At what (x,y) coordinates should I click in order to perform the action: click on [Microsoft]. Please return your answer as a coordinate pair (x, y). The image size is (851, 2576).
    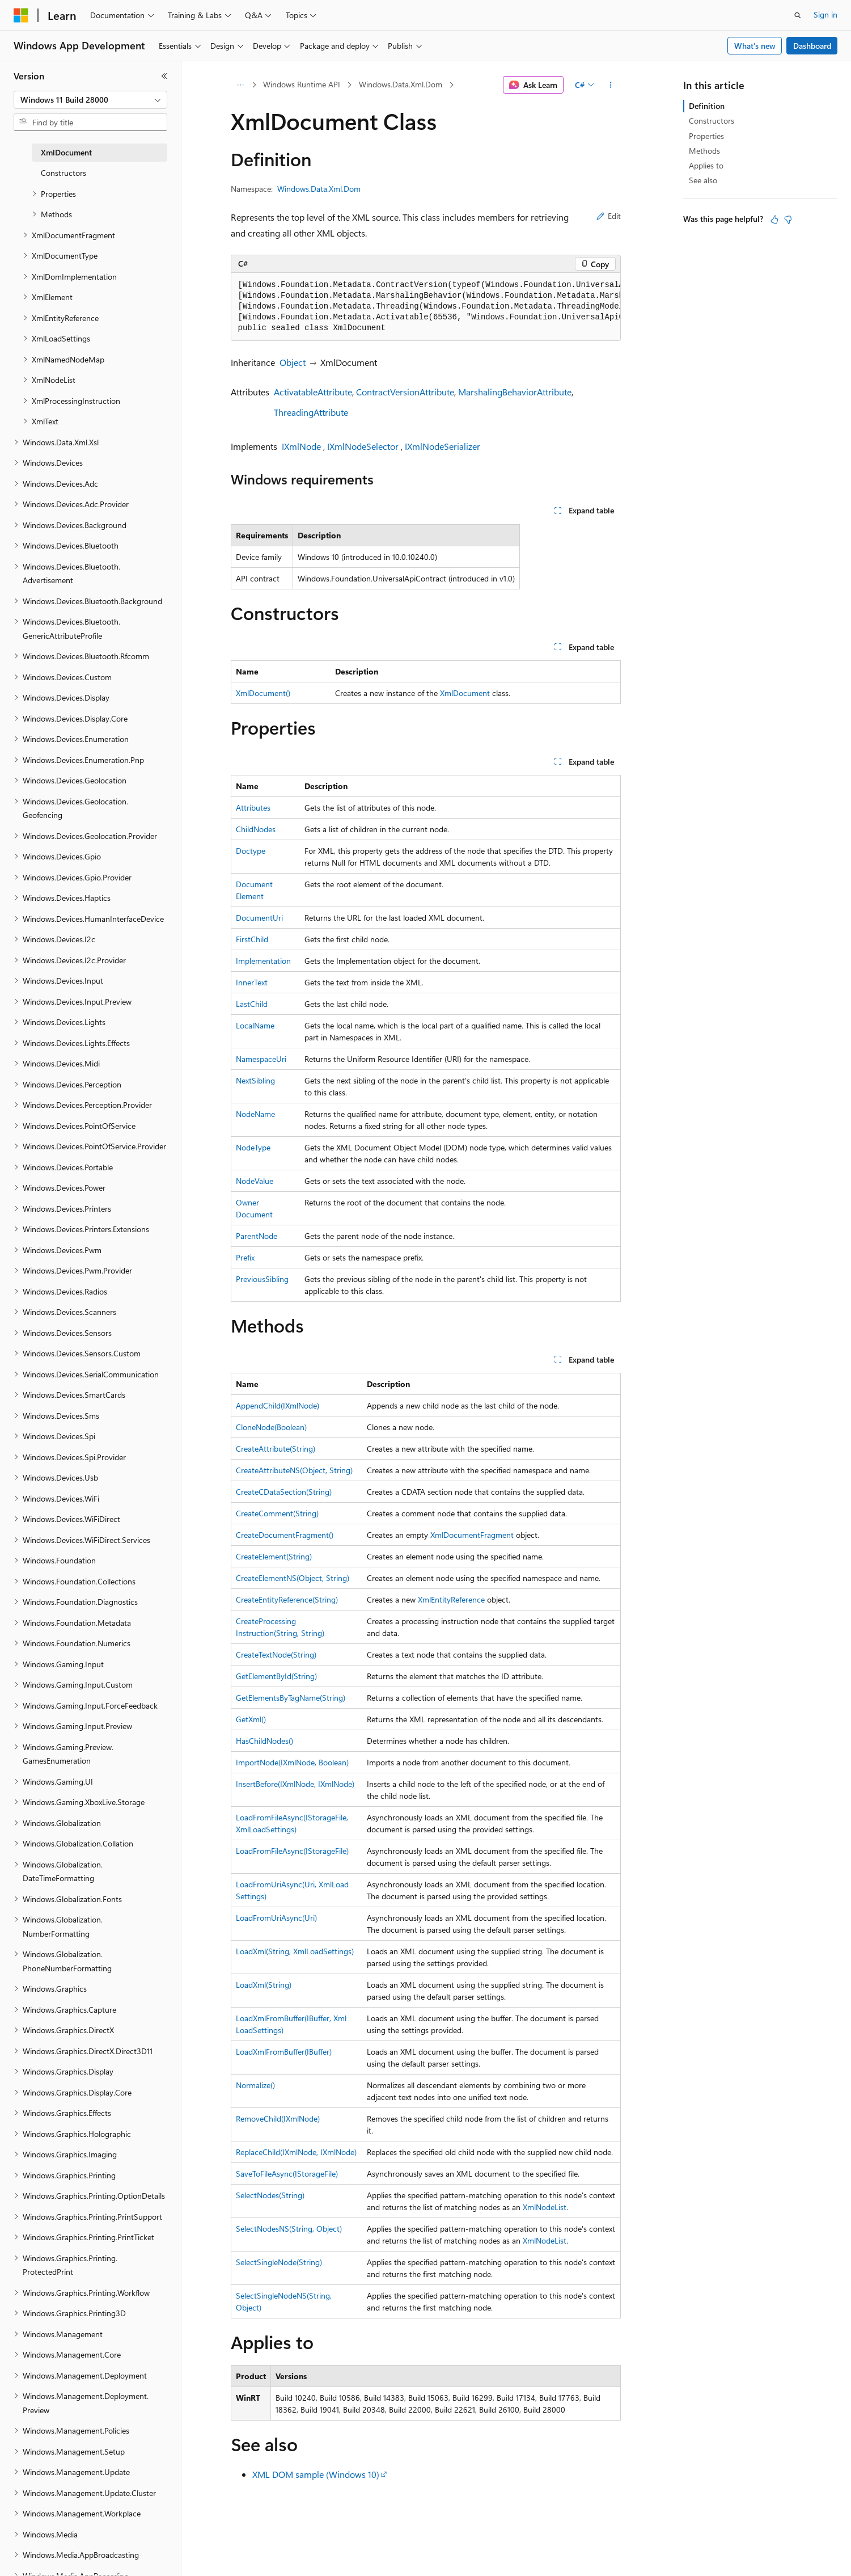
    Looking at the image, I should click on (21, 15).